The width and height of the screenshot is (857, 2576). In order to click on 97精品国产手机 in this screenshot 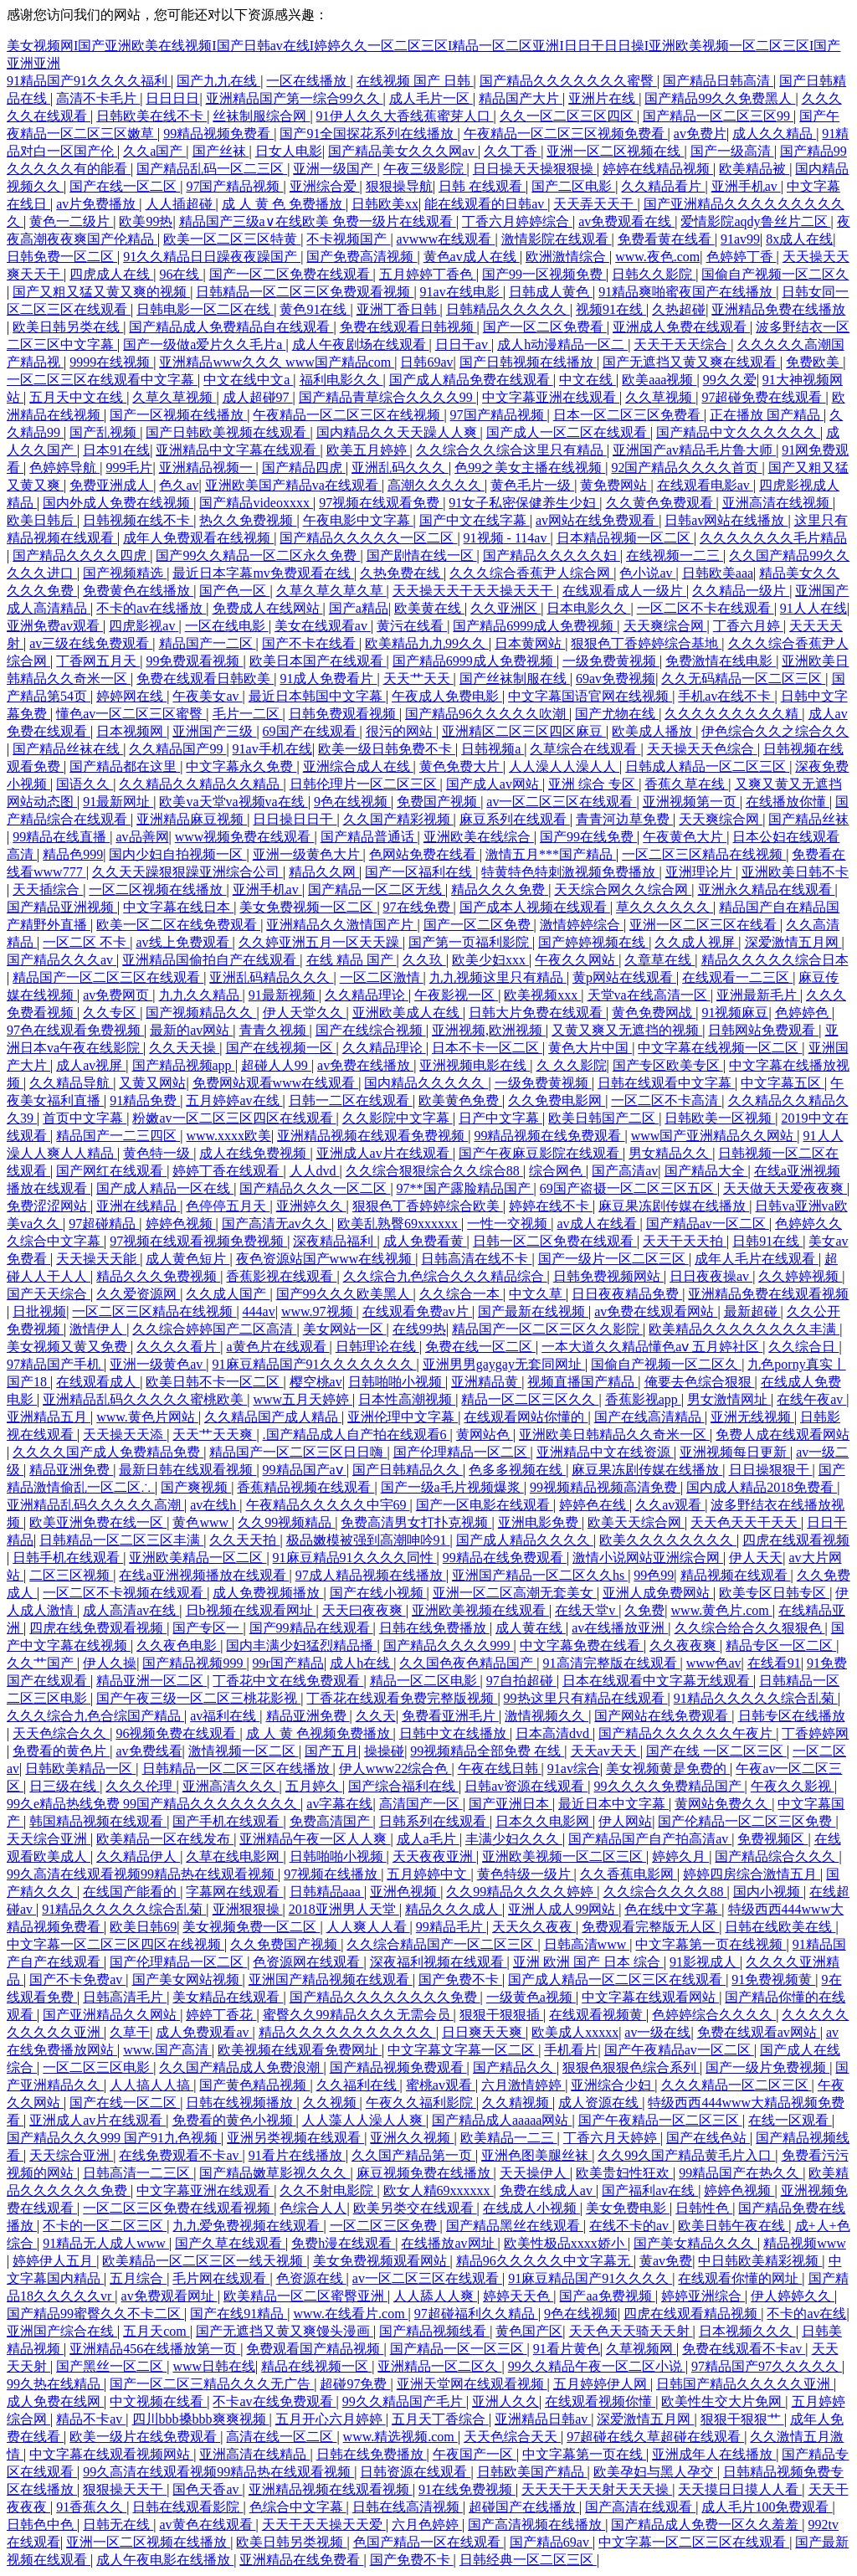, I will do `click(55, 1364)`.